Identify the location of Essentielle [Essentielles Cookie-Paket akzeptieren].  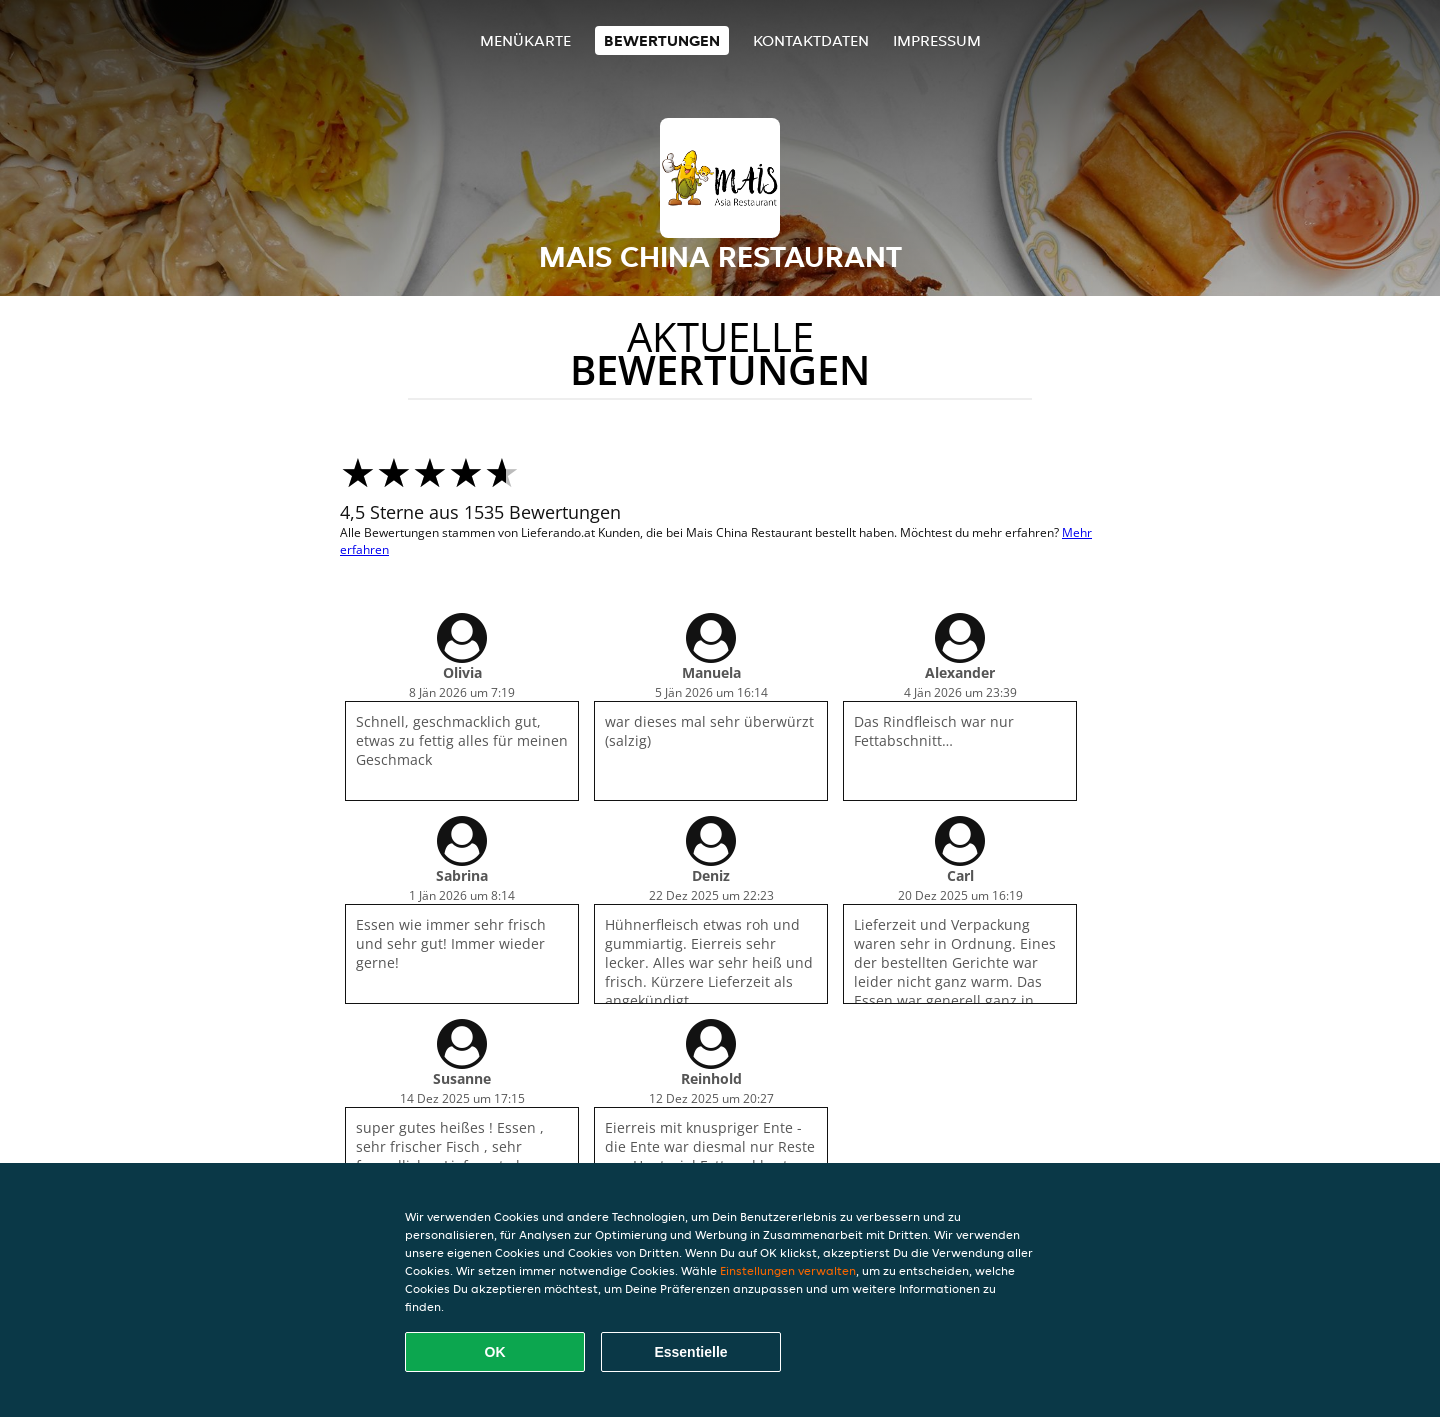
(690, 1352).